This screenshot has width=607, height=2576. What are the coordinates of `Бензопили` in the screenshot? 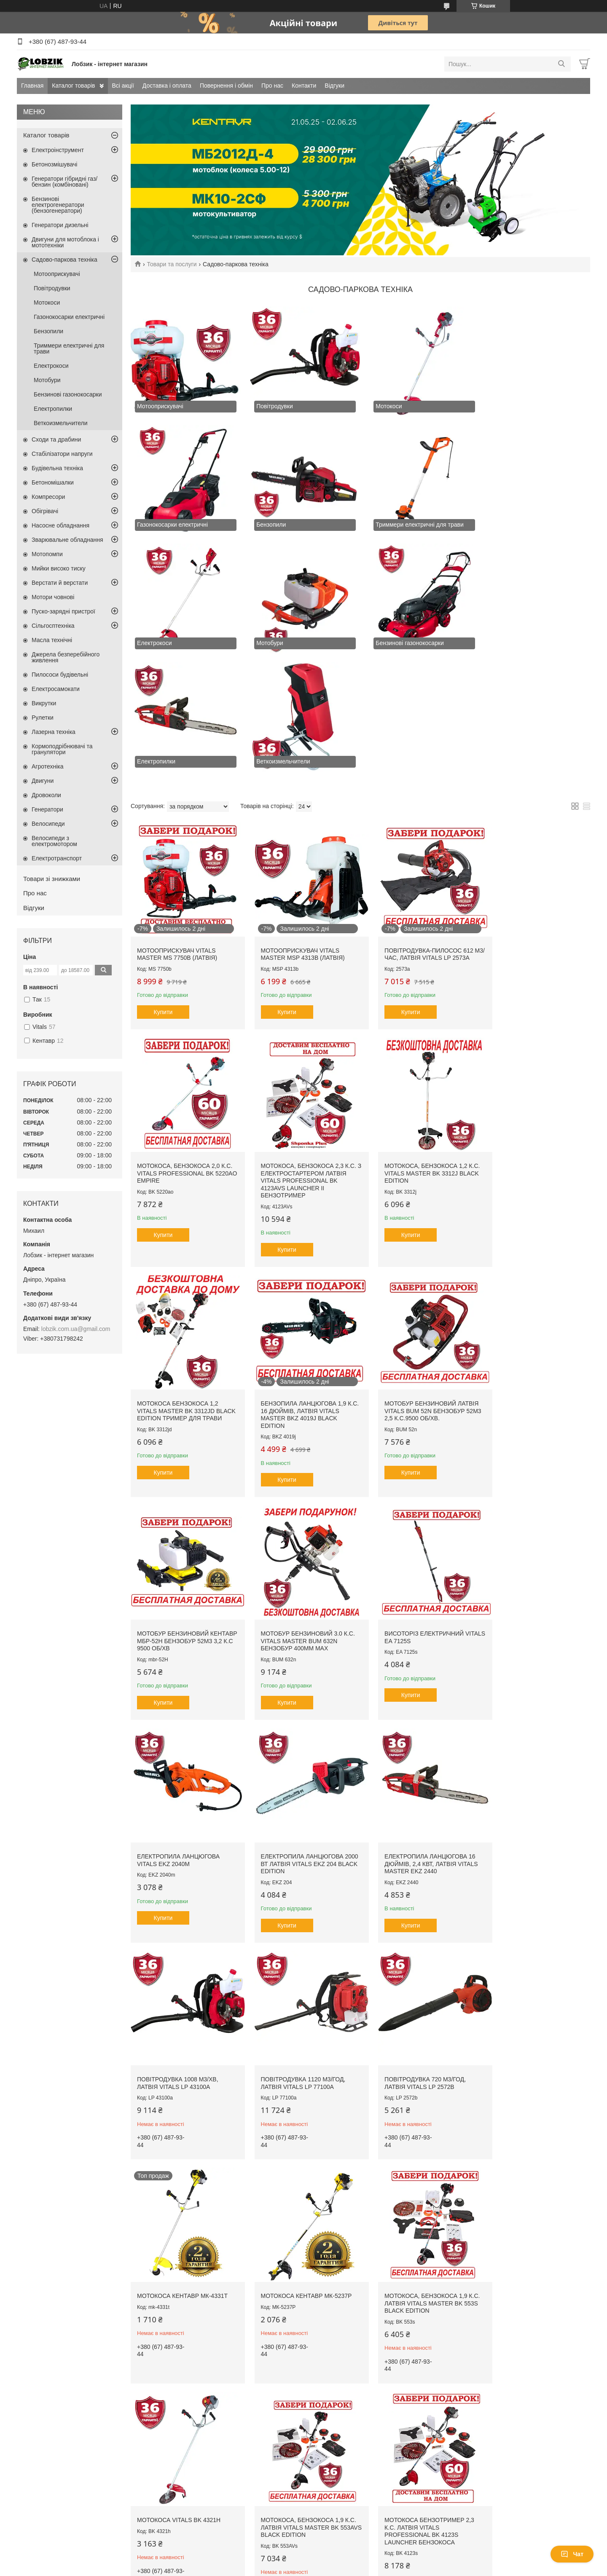 It's located at (48, 331).